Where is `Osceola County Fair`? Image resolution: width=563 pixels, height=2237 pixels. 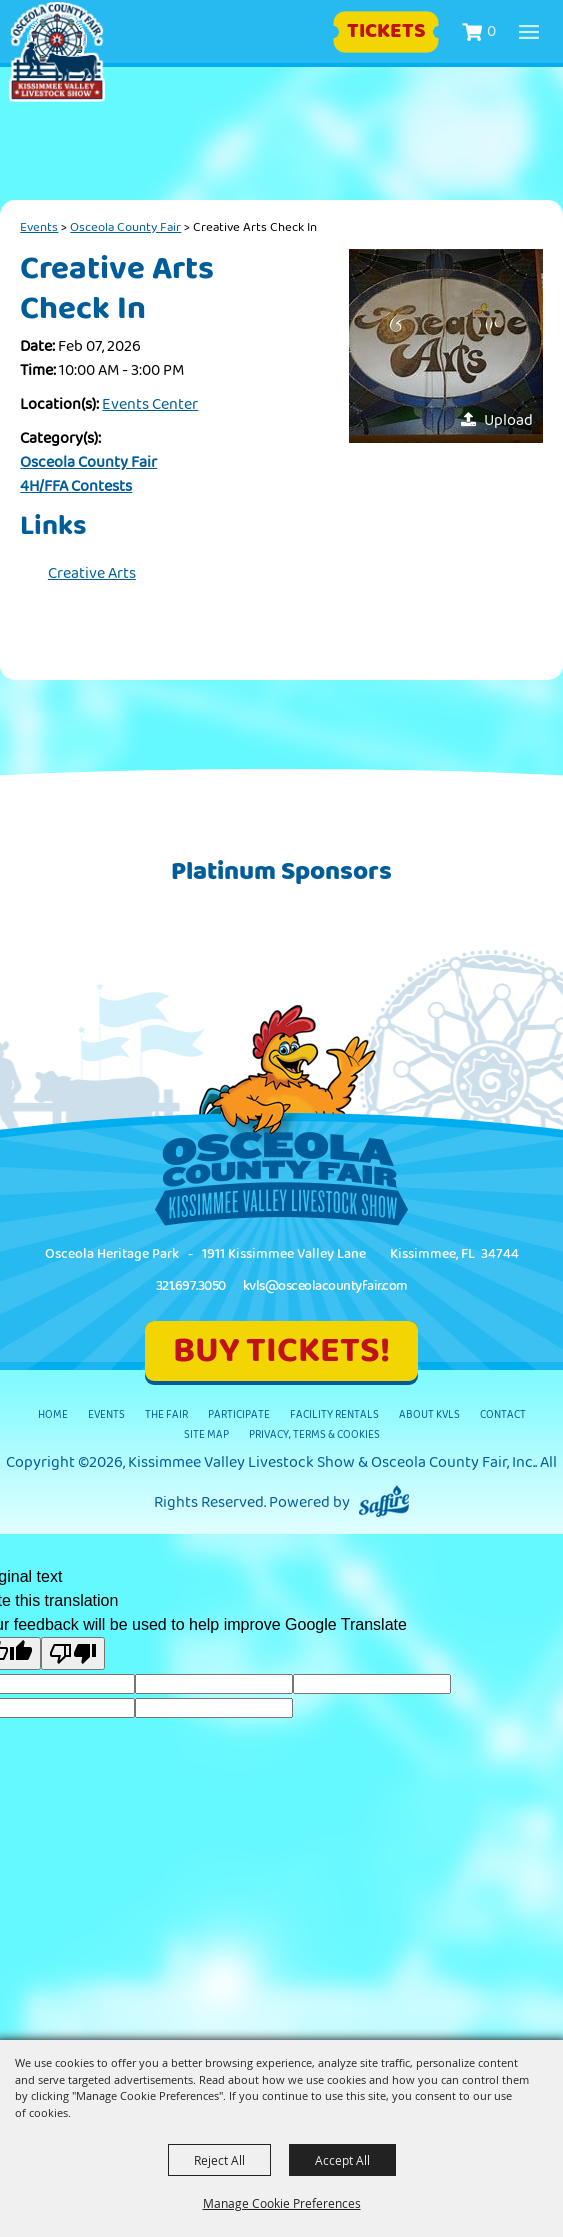 Osceola County Fair is located at coordinates (125, 227).